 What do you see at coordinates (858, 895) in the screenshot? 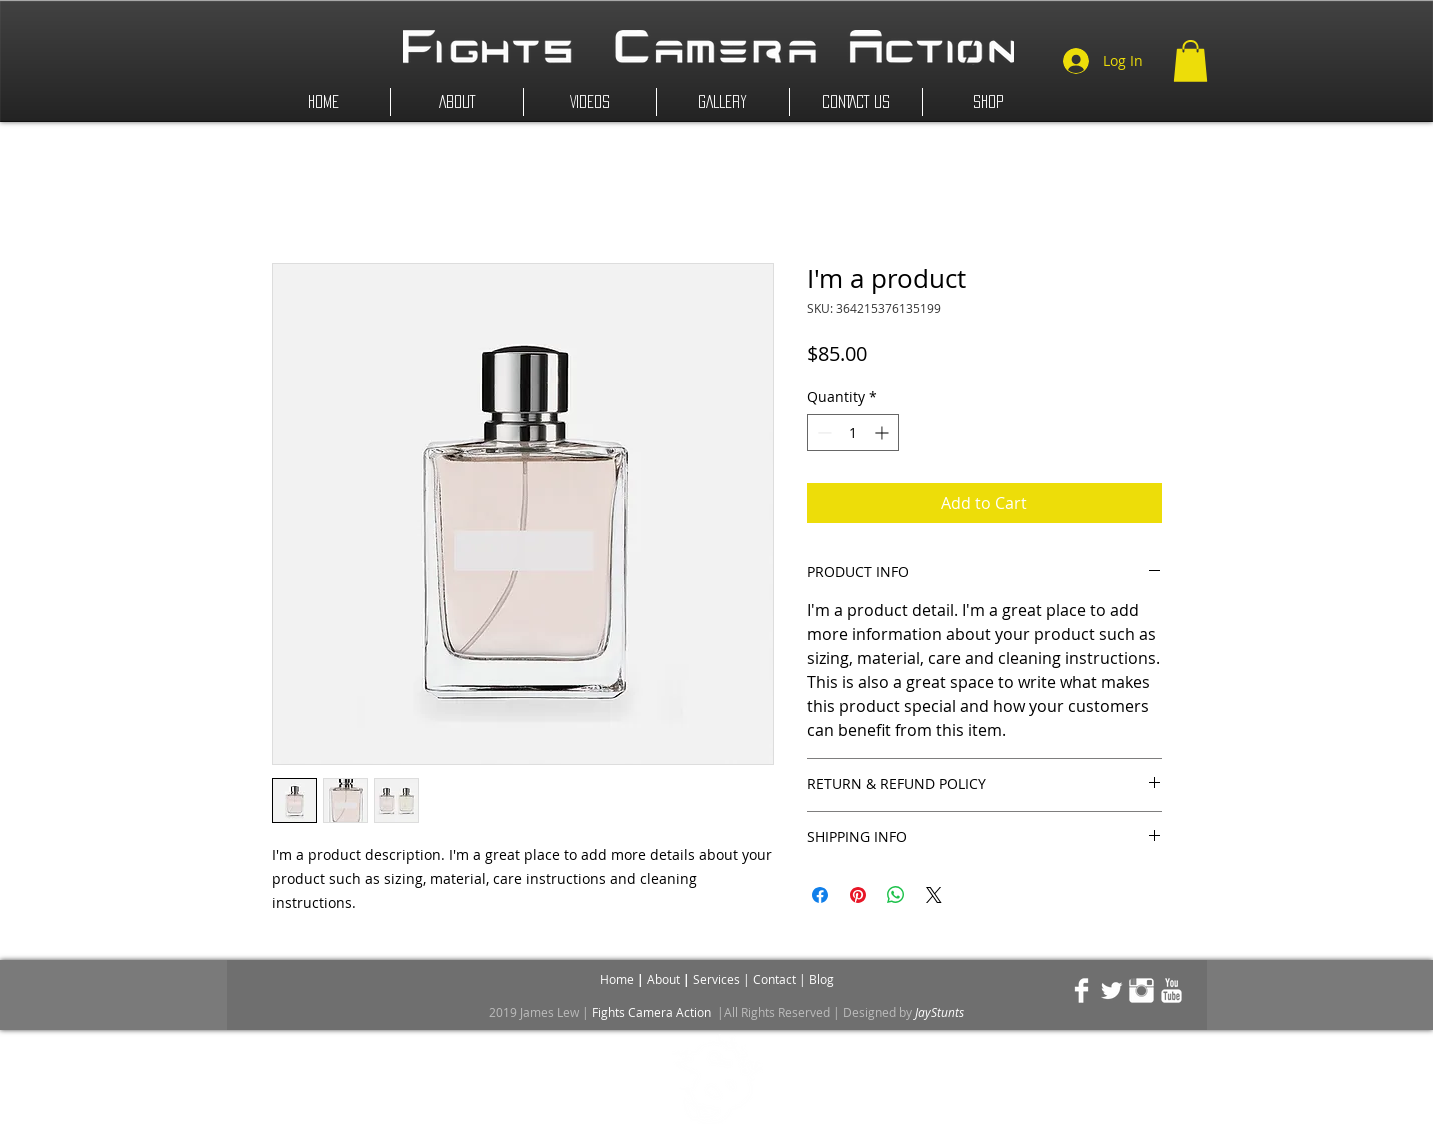
I see `[Pin on Pinterest]` at bounding box center [858, 895].